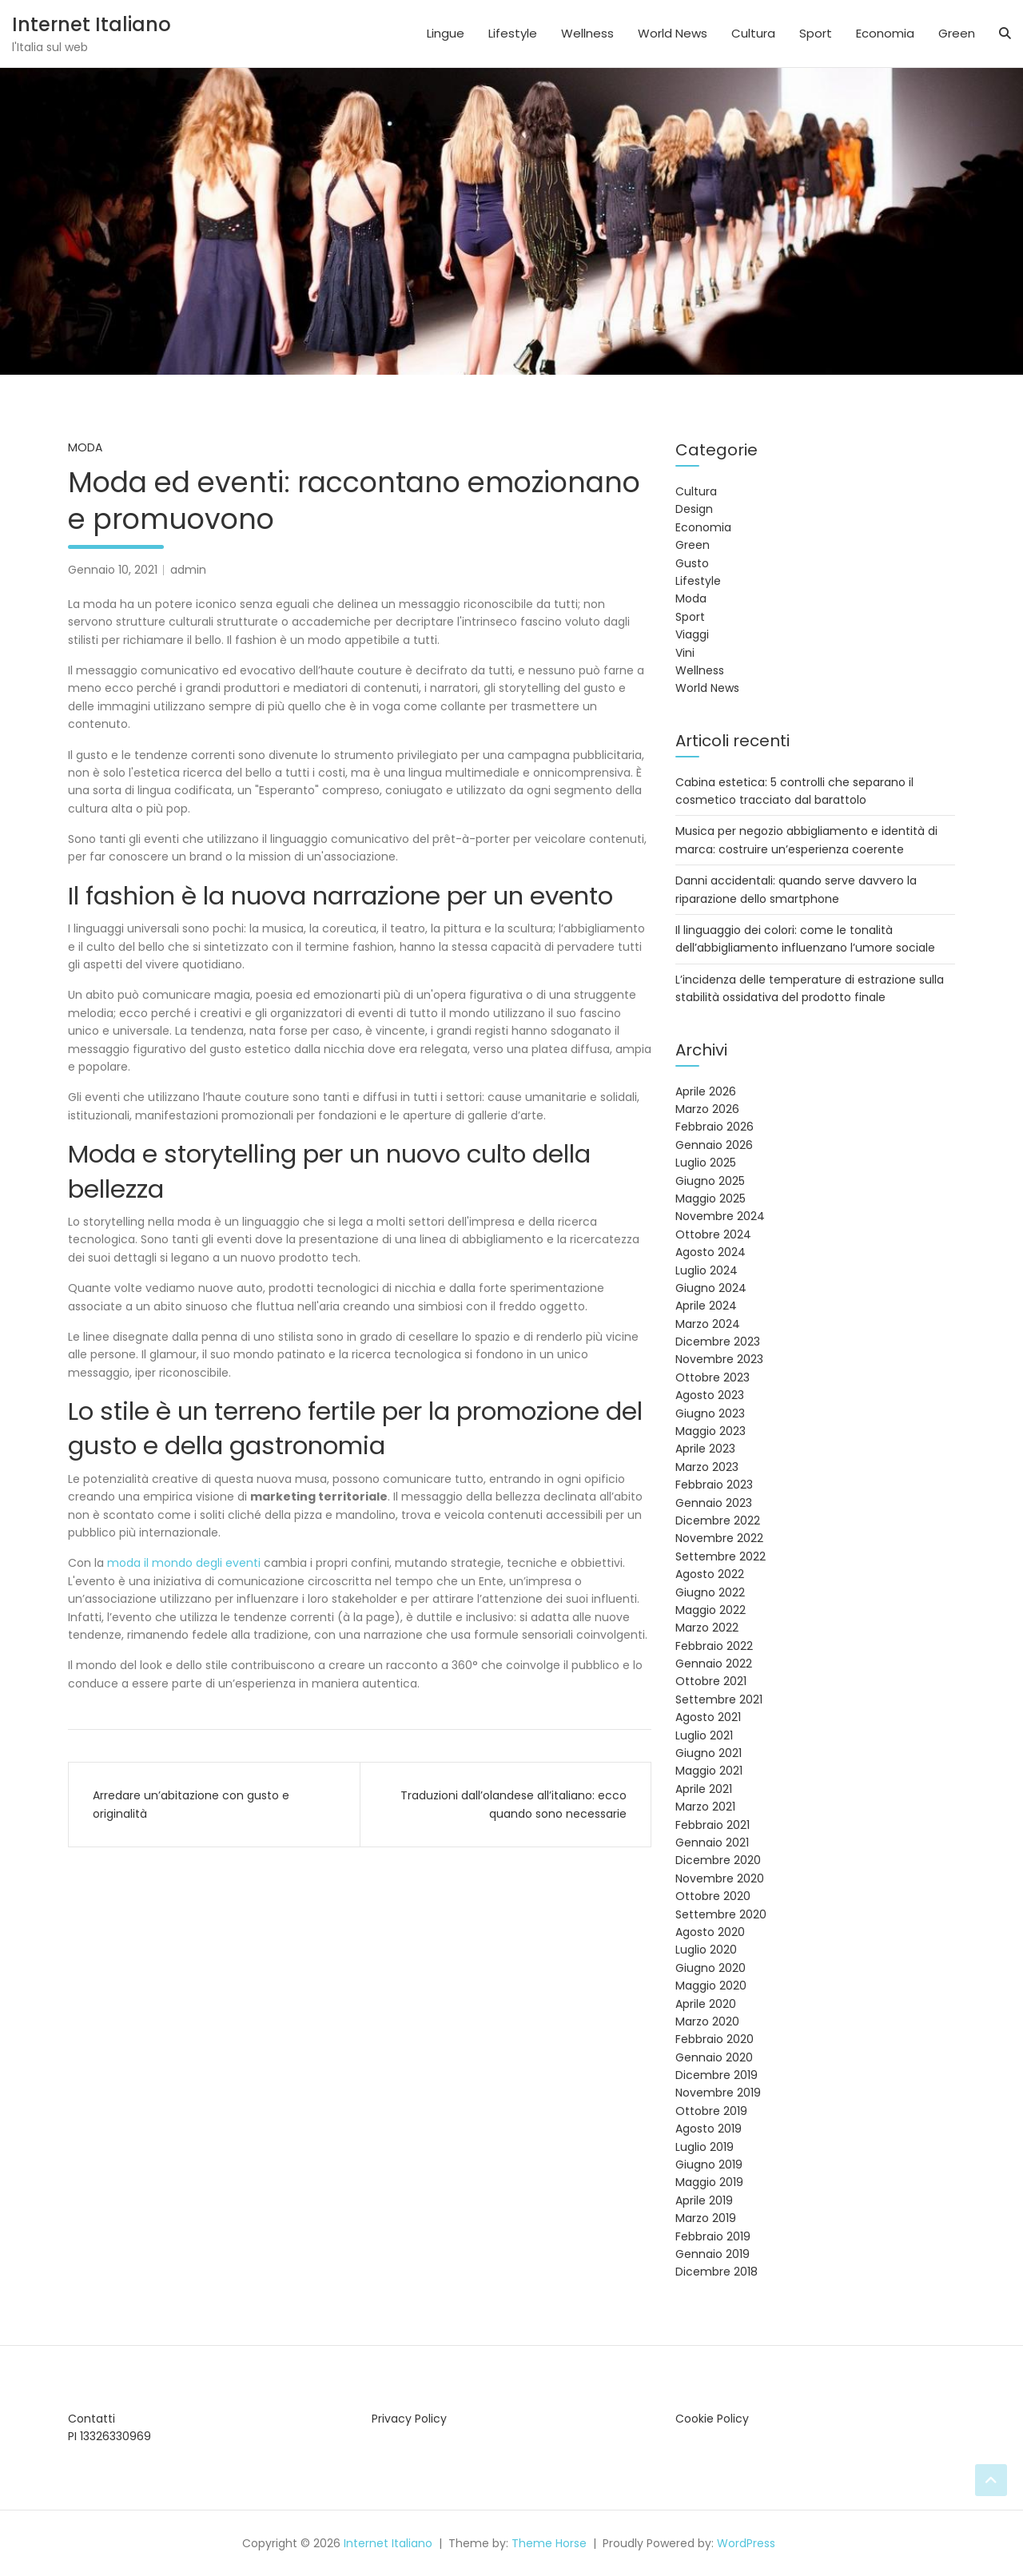 The image size is (1023, 2576). I want to click on Ottobre 2024, so click(713, 1234).